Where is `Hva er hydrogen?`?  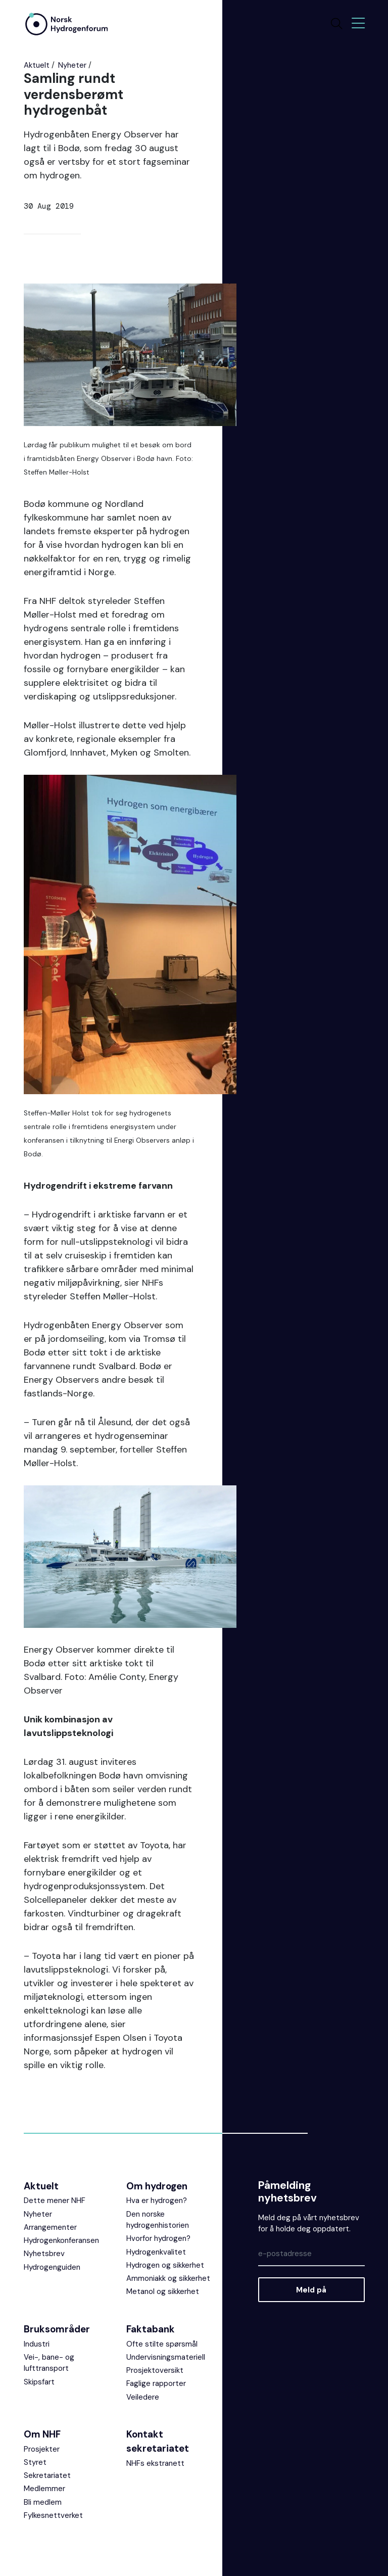 Hva er hydrogen? is located at coordinates (156, 2200).